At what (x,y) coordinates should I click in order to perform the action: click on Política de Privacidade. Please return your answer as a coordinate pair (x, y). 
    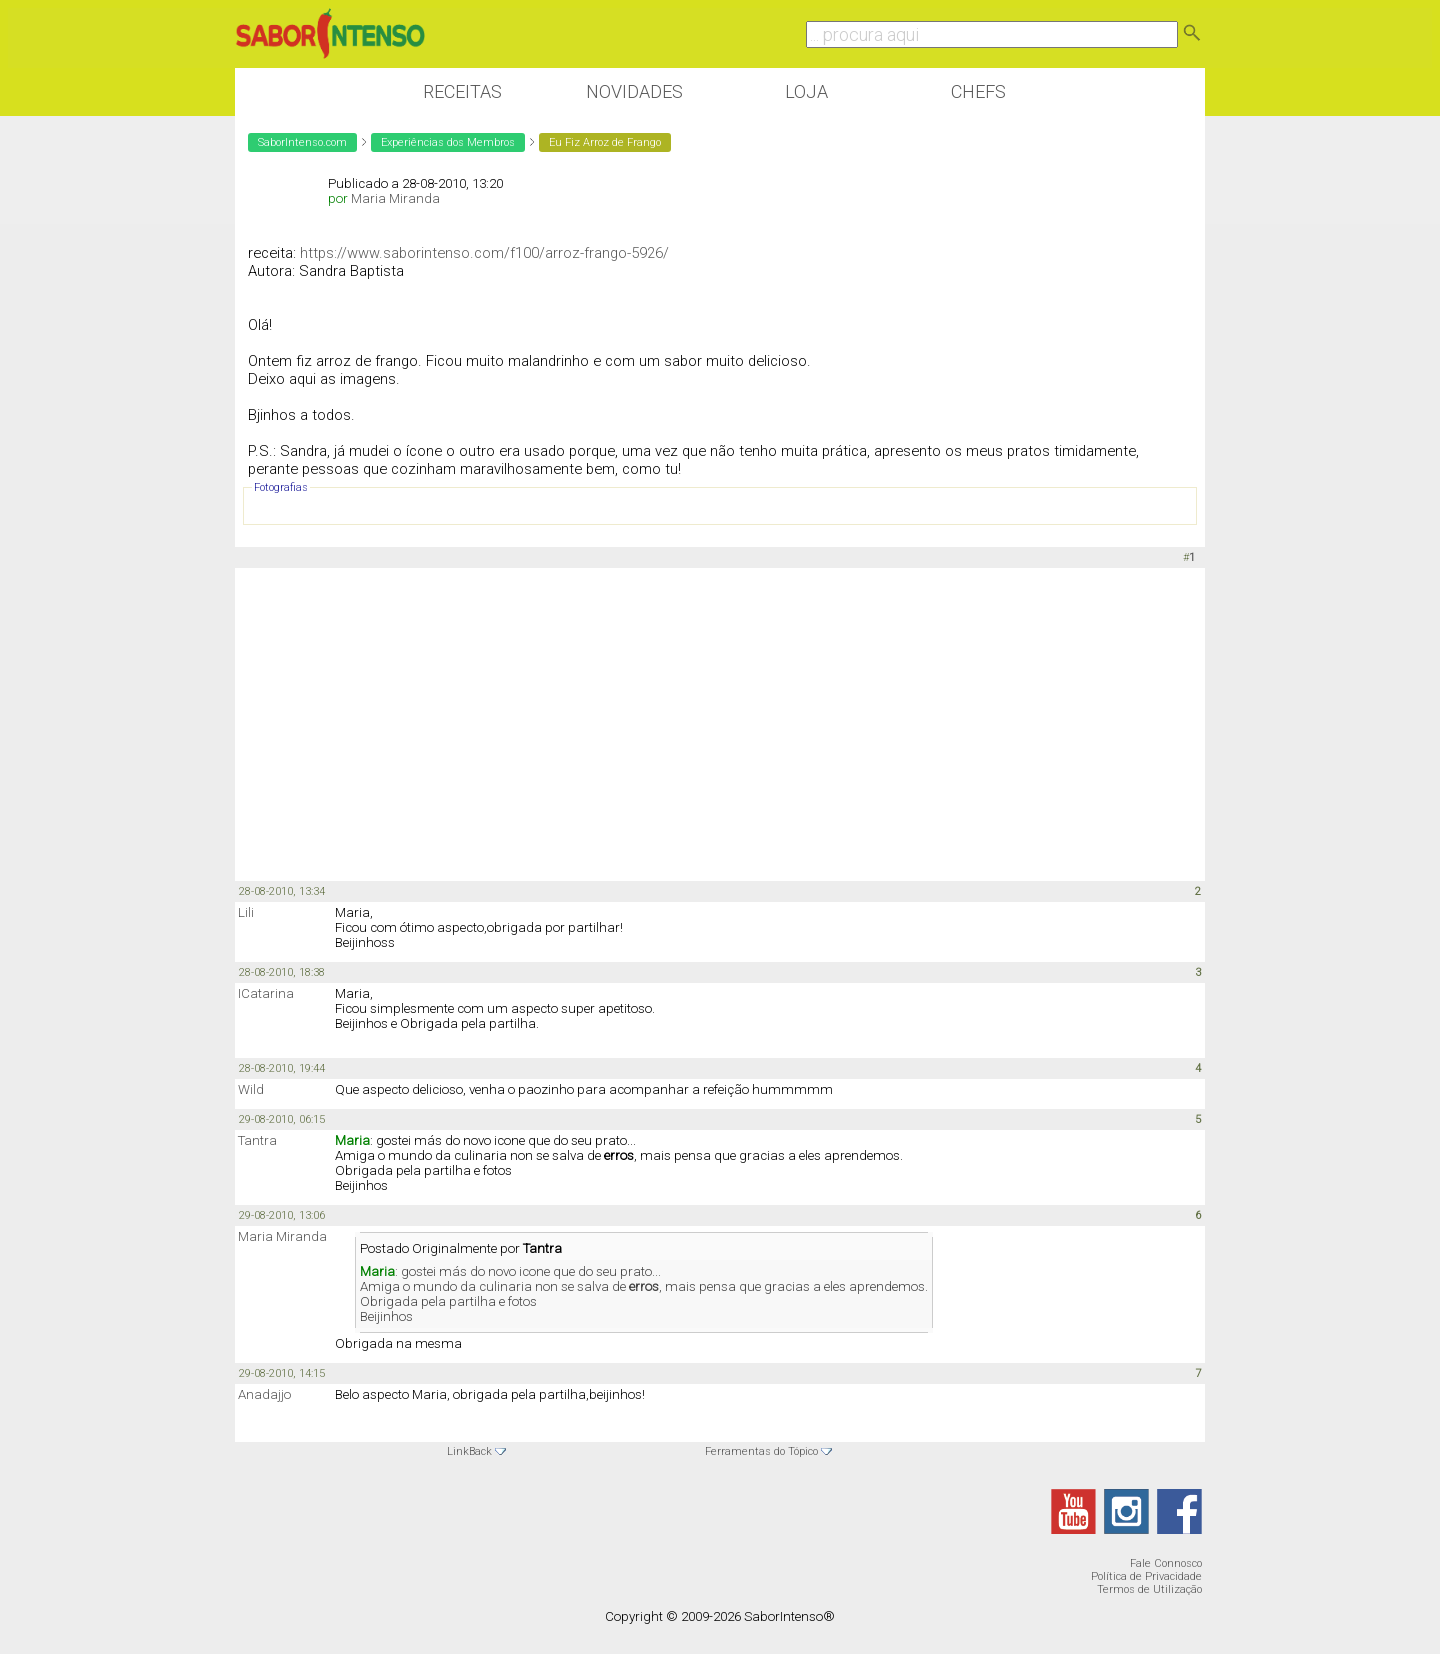
    Looking at the image, I should click on (1146, 1576).